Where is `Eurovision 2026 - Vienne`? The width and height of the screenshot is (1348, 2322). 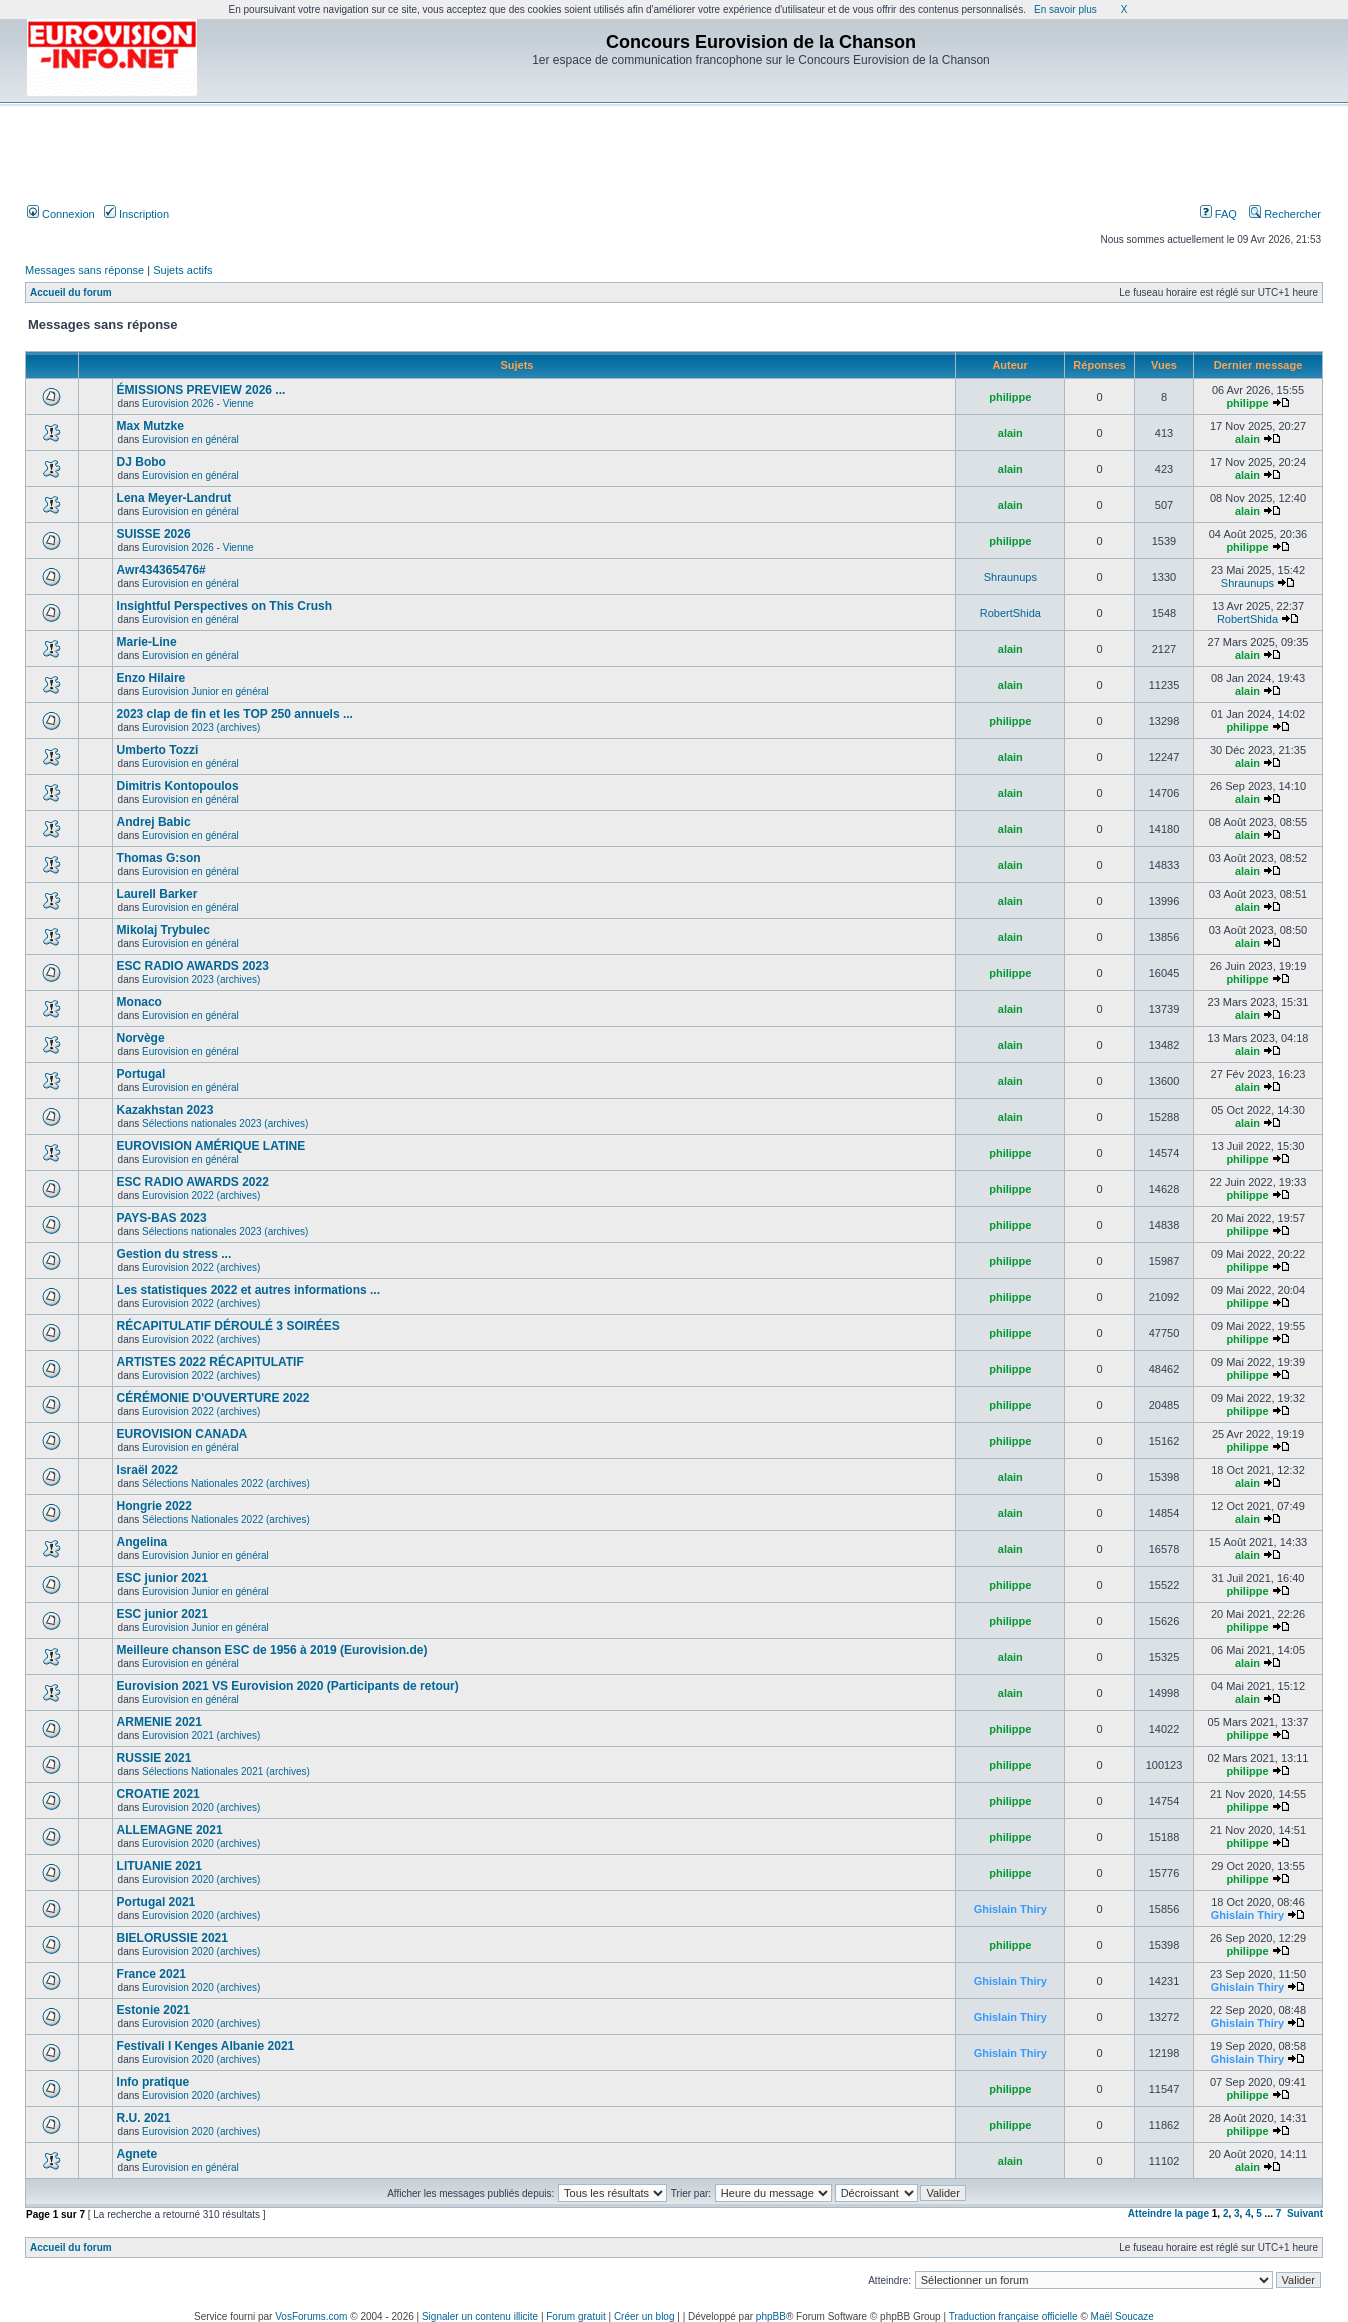 Eurovision 2026 - Vienne is located at coordinates (198, 403).